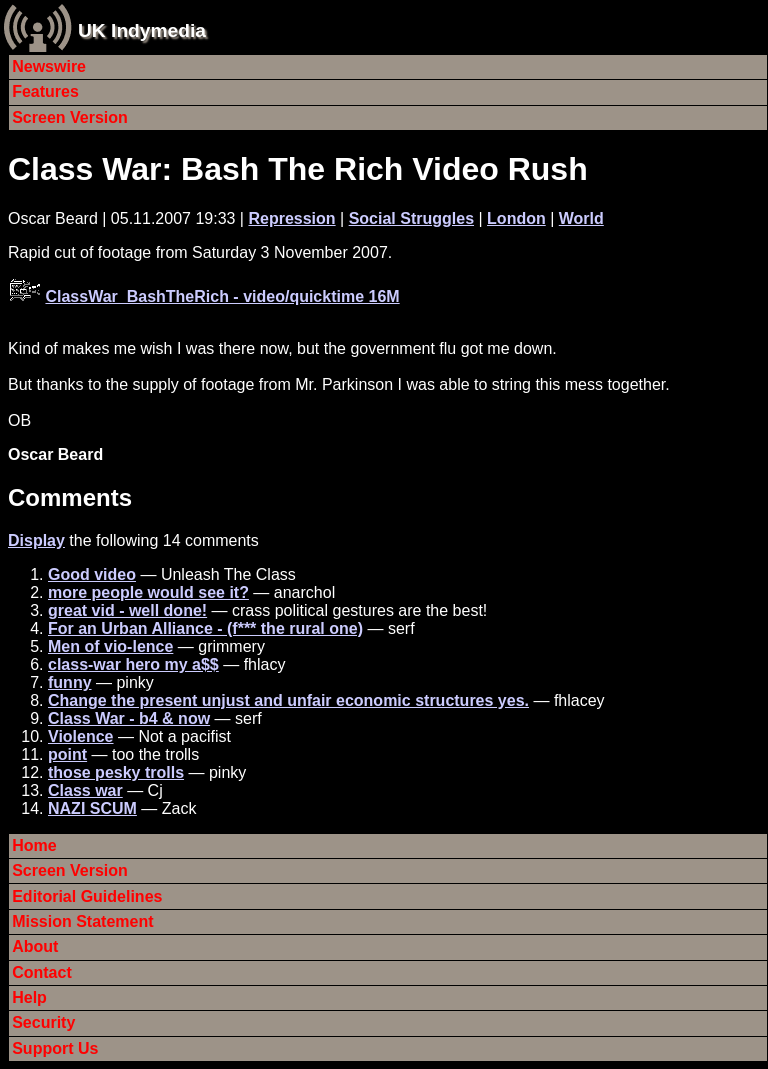 Image resolution: width=768 pixels, height=1069 pixels. I want to click on For an Urban Alliance - (f*** the rural one), so click(205, 628).